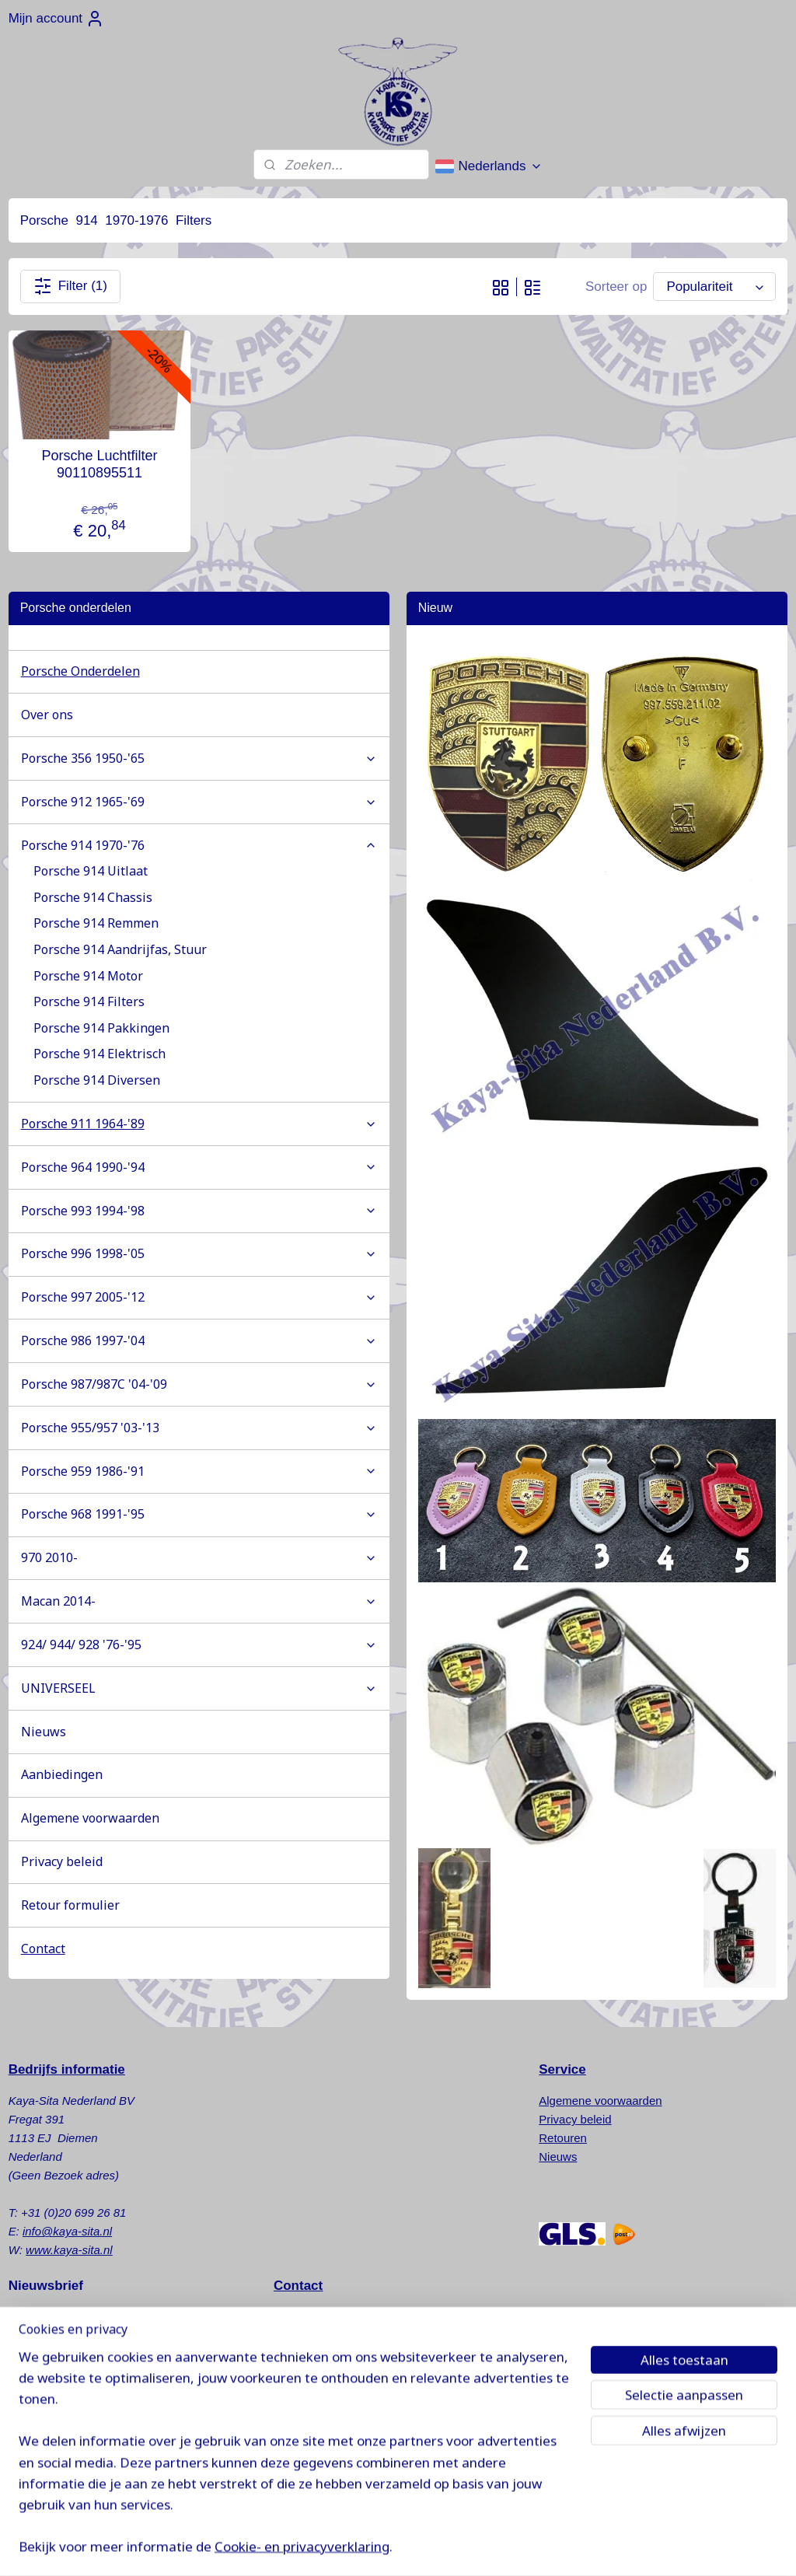  Describe the element at coordinates (88, 975) in the screenshot. I see `Porsche 914 Motor` at that location.